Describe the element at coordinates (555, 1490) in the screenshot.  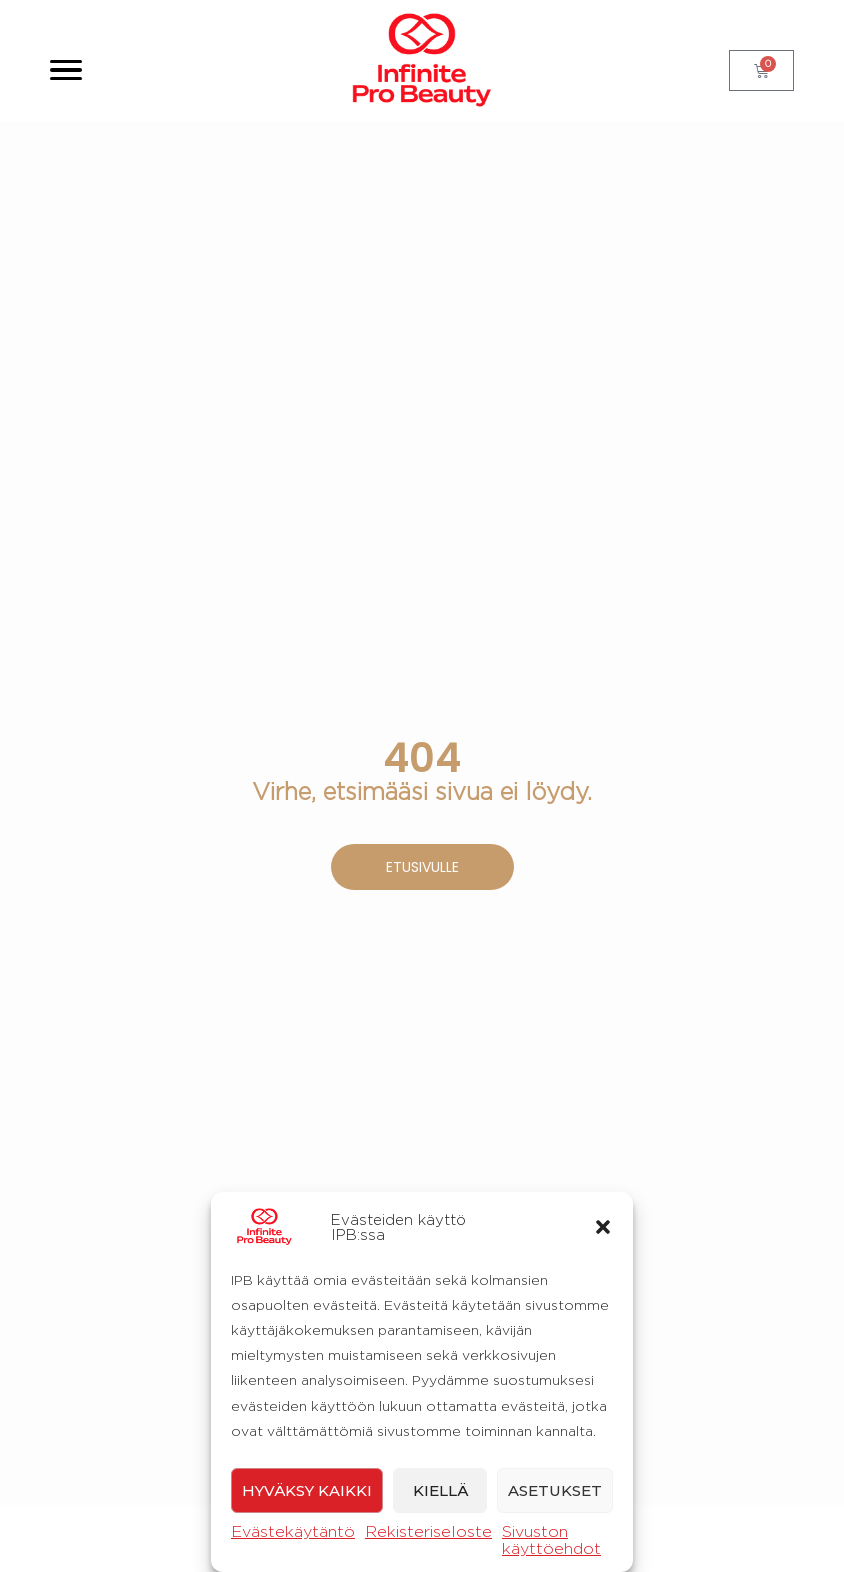
I see `Asetukset` at that location.